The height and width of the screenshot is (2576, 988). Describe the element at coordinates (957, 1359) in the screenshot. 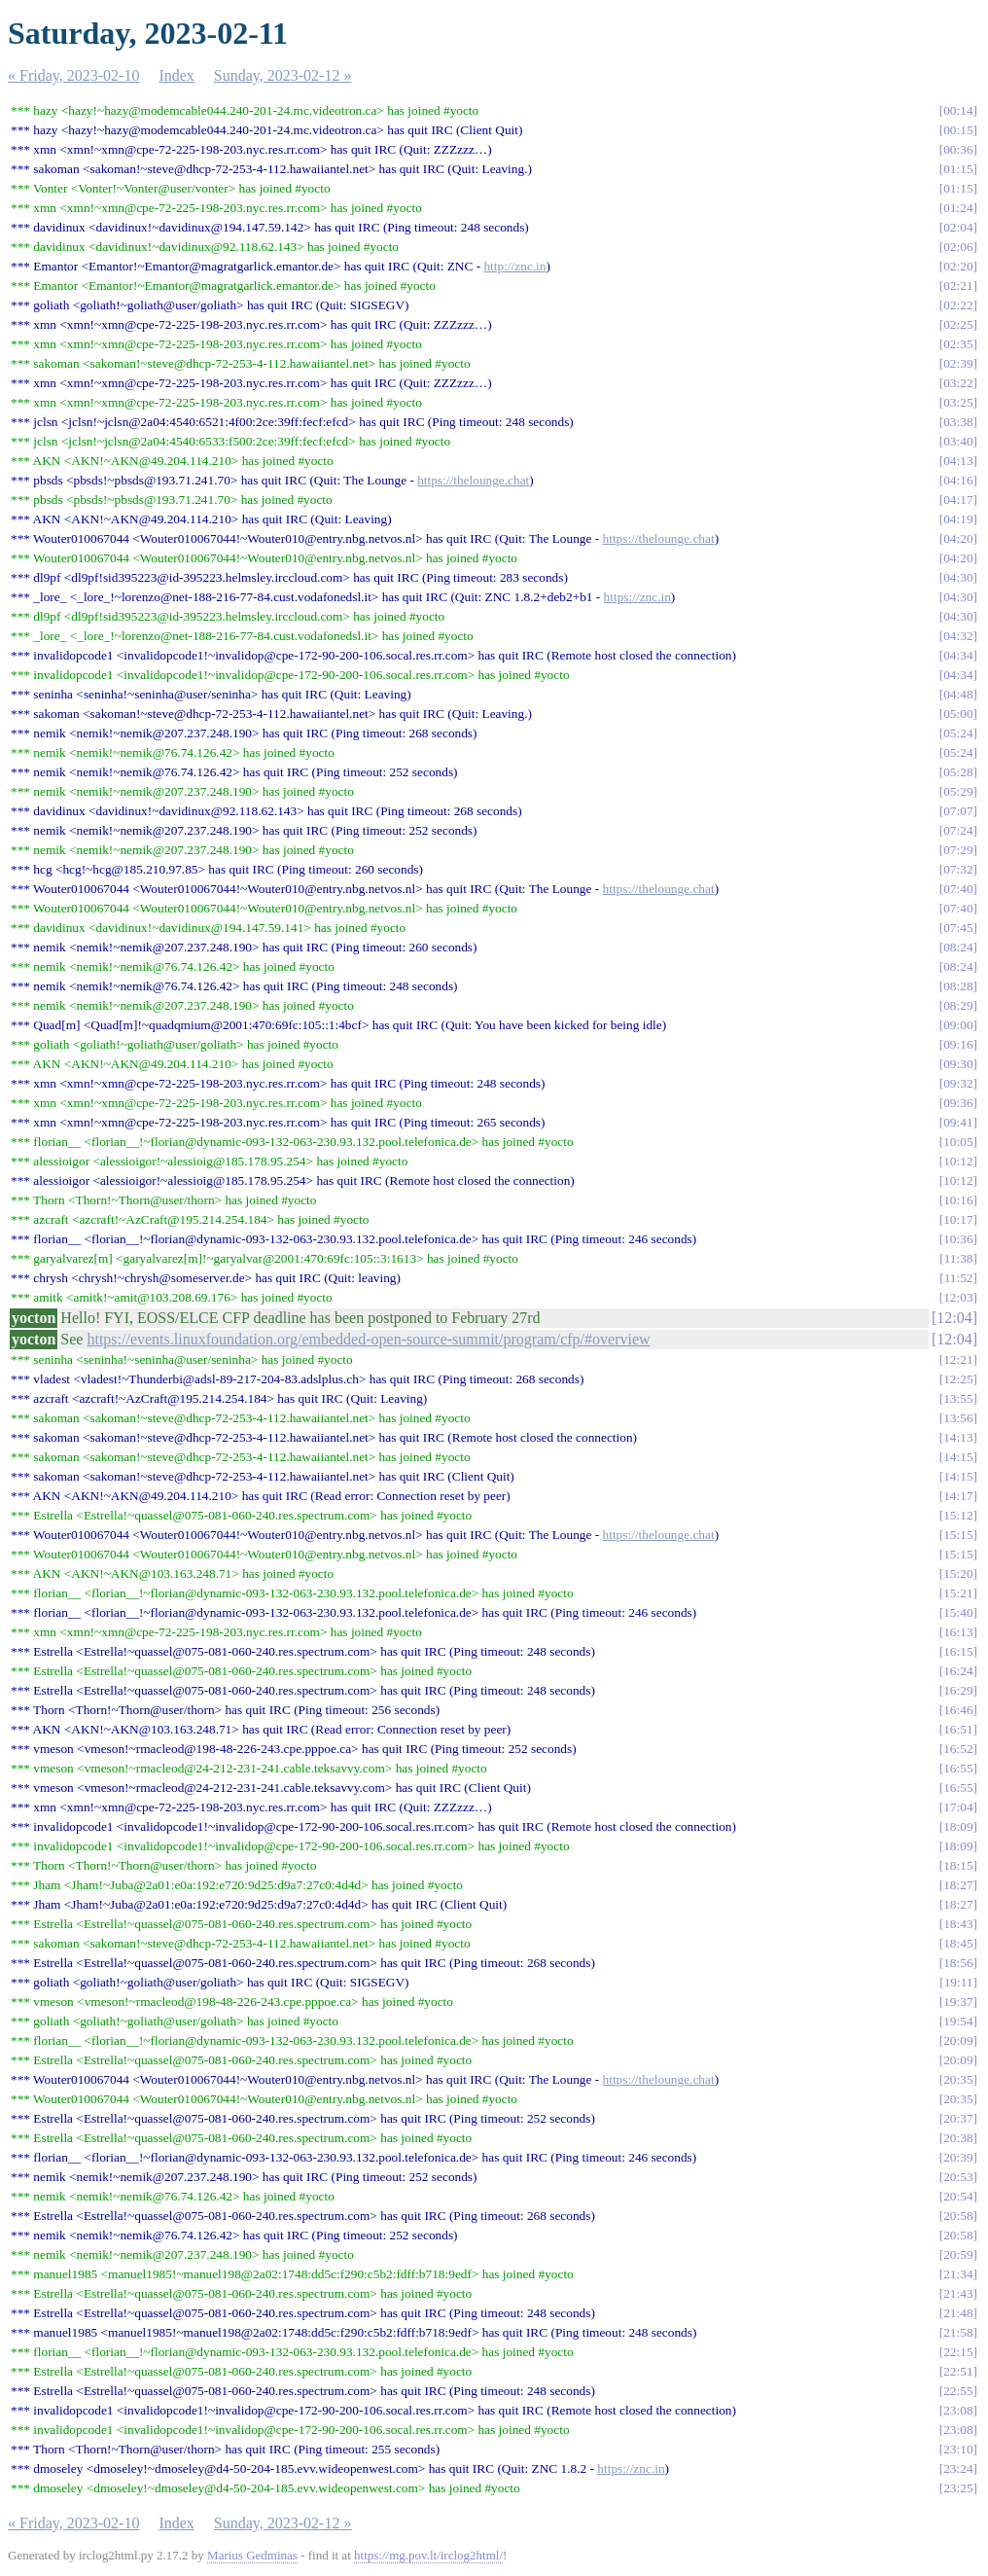

I see `12:21` at that location.